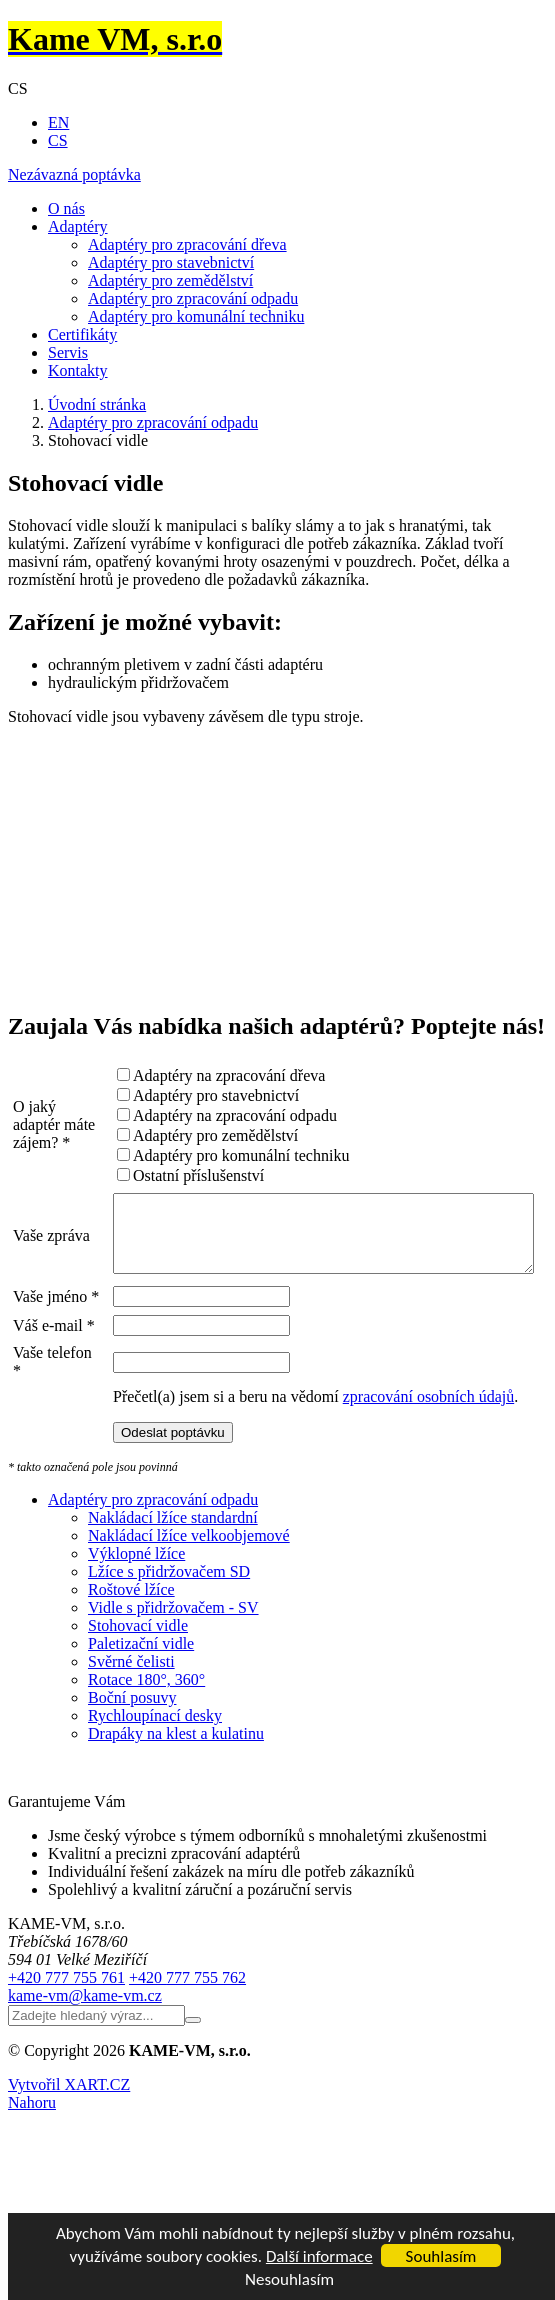 The image size is (555, 2300). I want to click on Další informace, so click(319, 2256).